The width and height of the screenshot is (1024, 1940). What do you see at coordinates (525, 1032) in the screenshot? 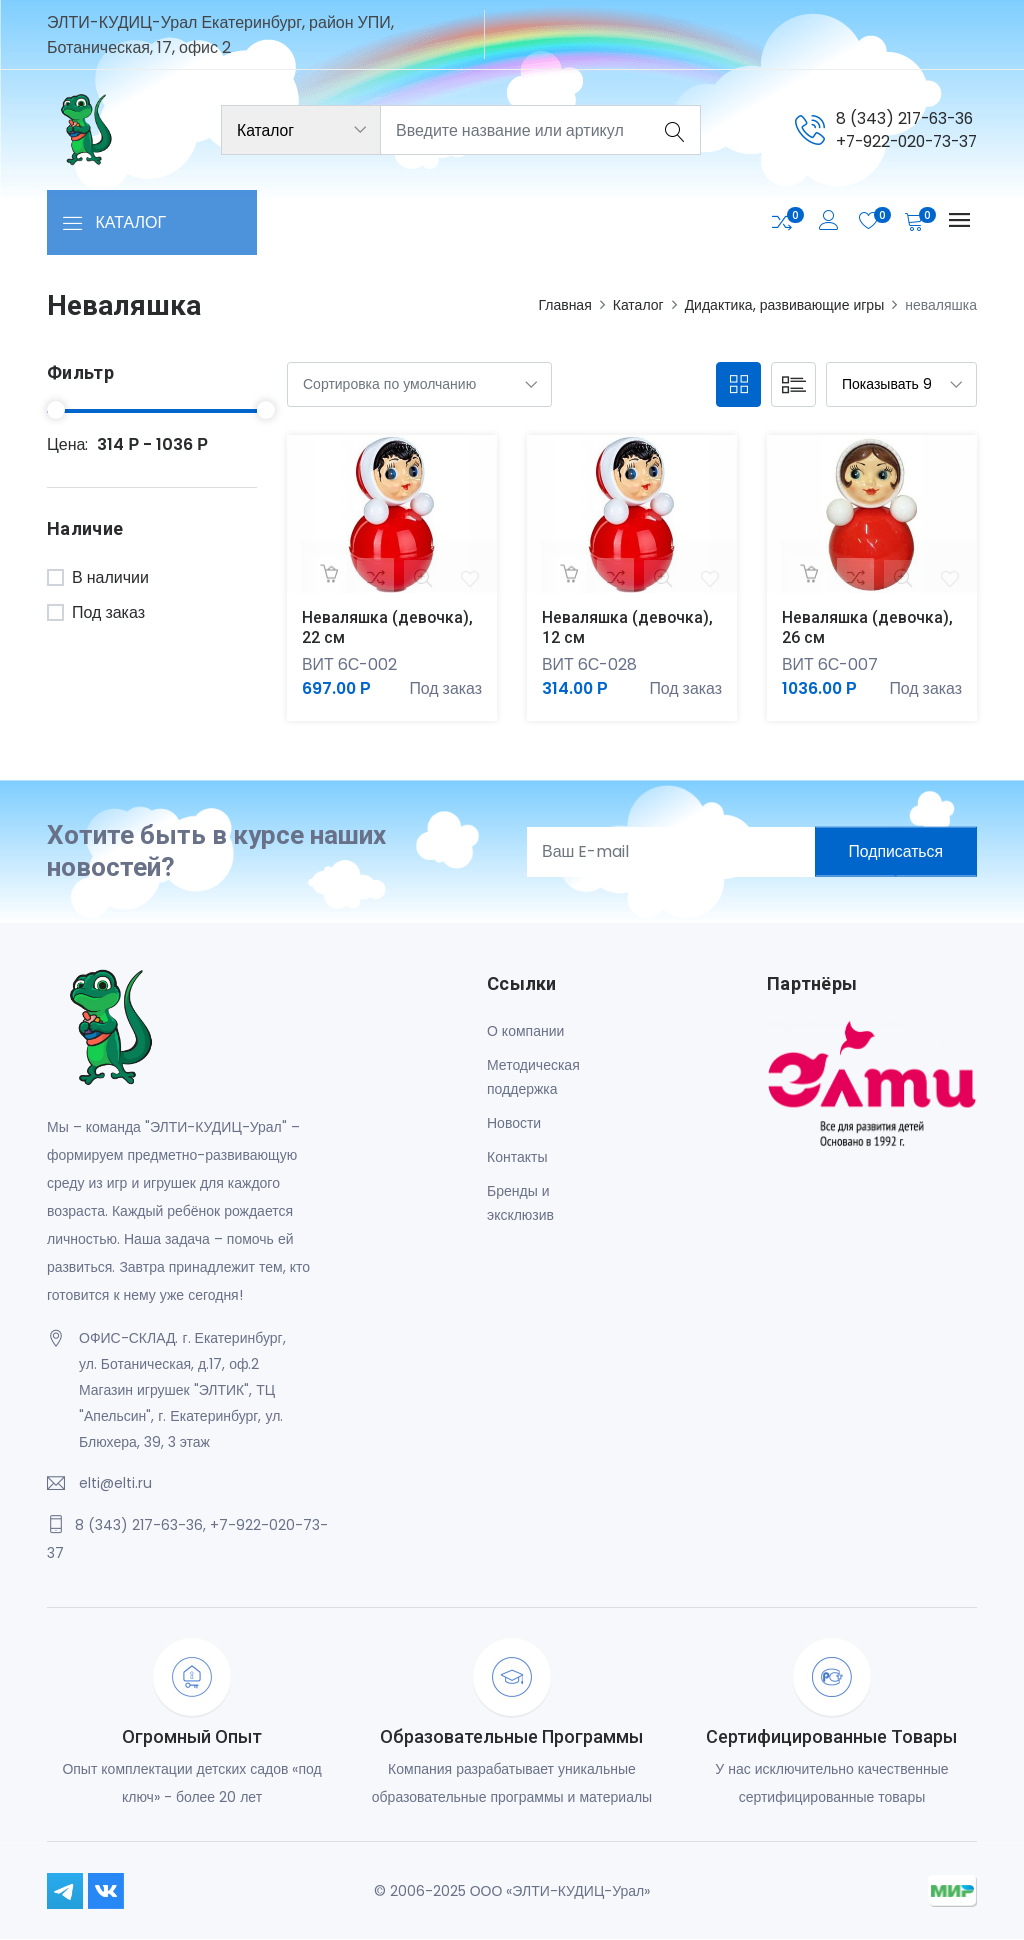
I see `О компании` at bounding box center [525, 1032].